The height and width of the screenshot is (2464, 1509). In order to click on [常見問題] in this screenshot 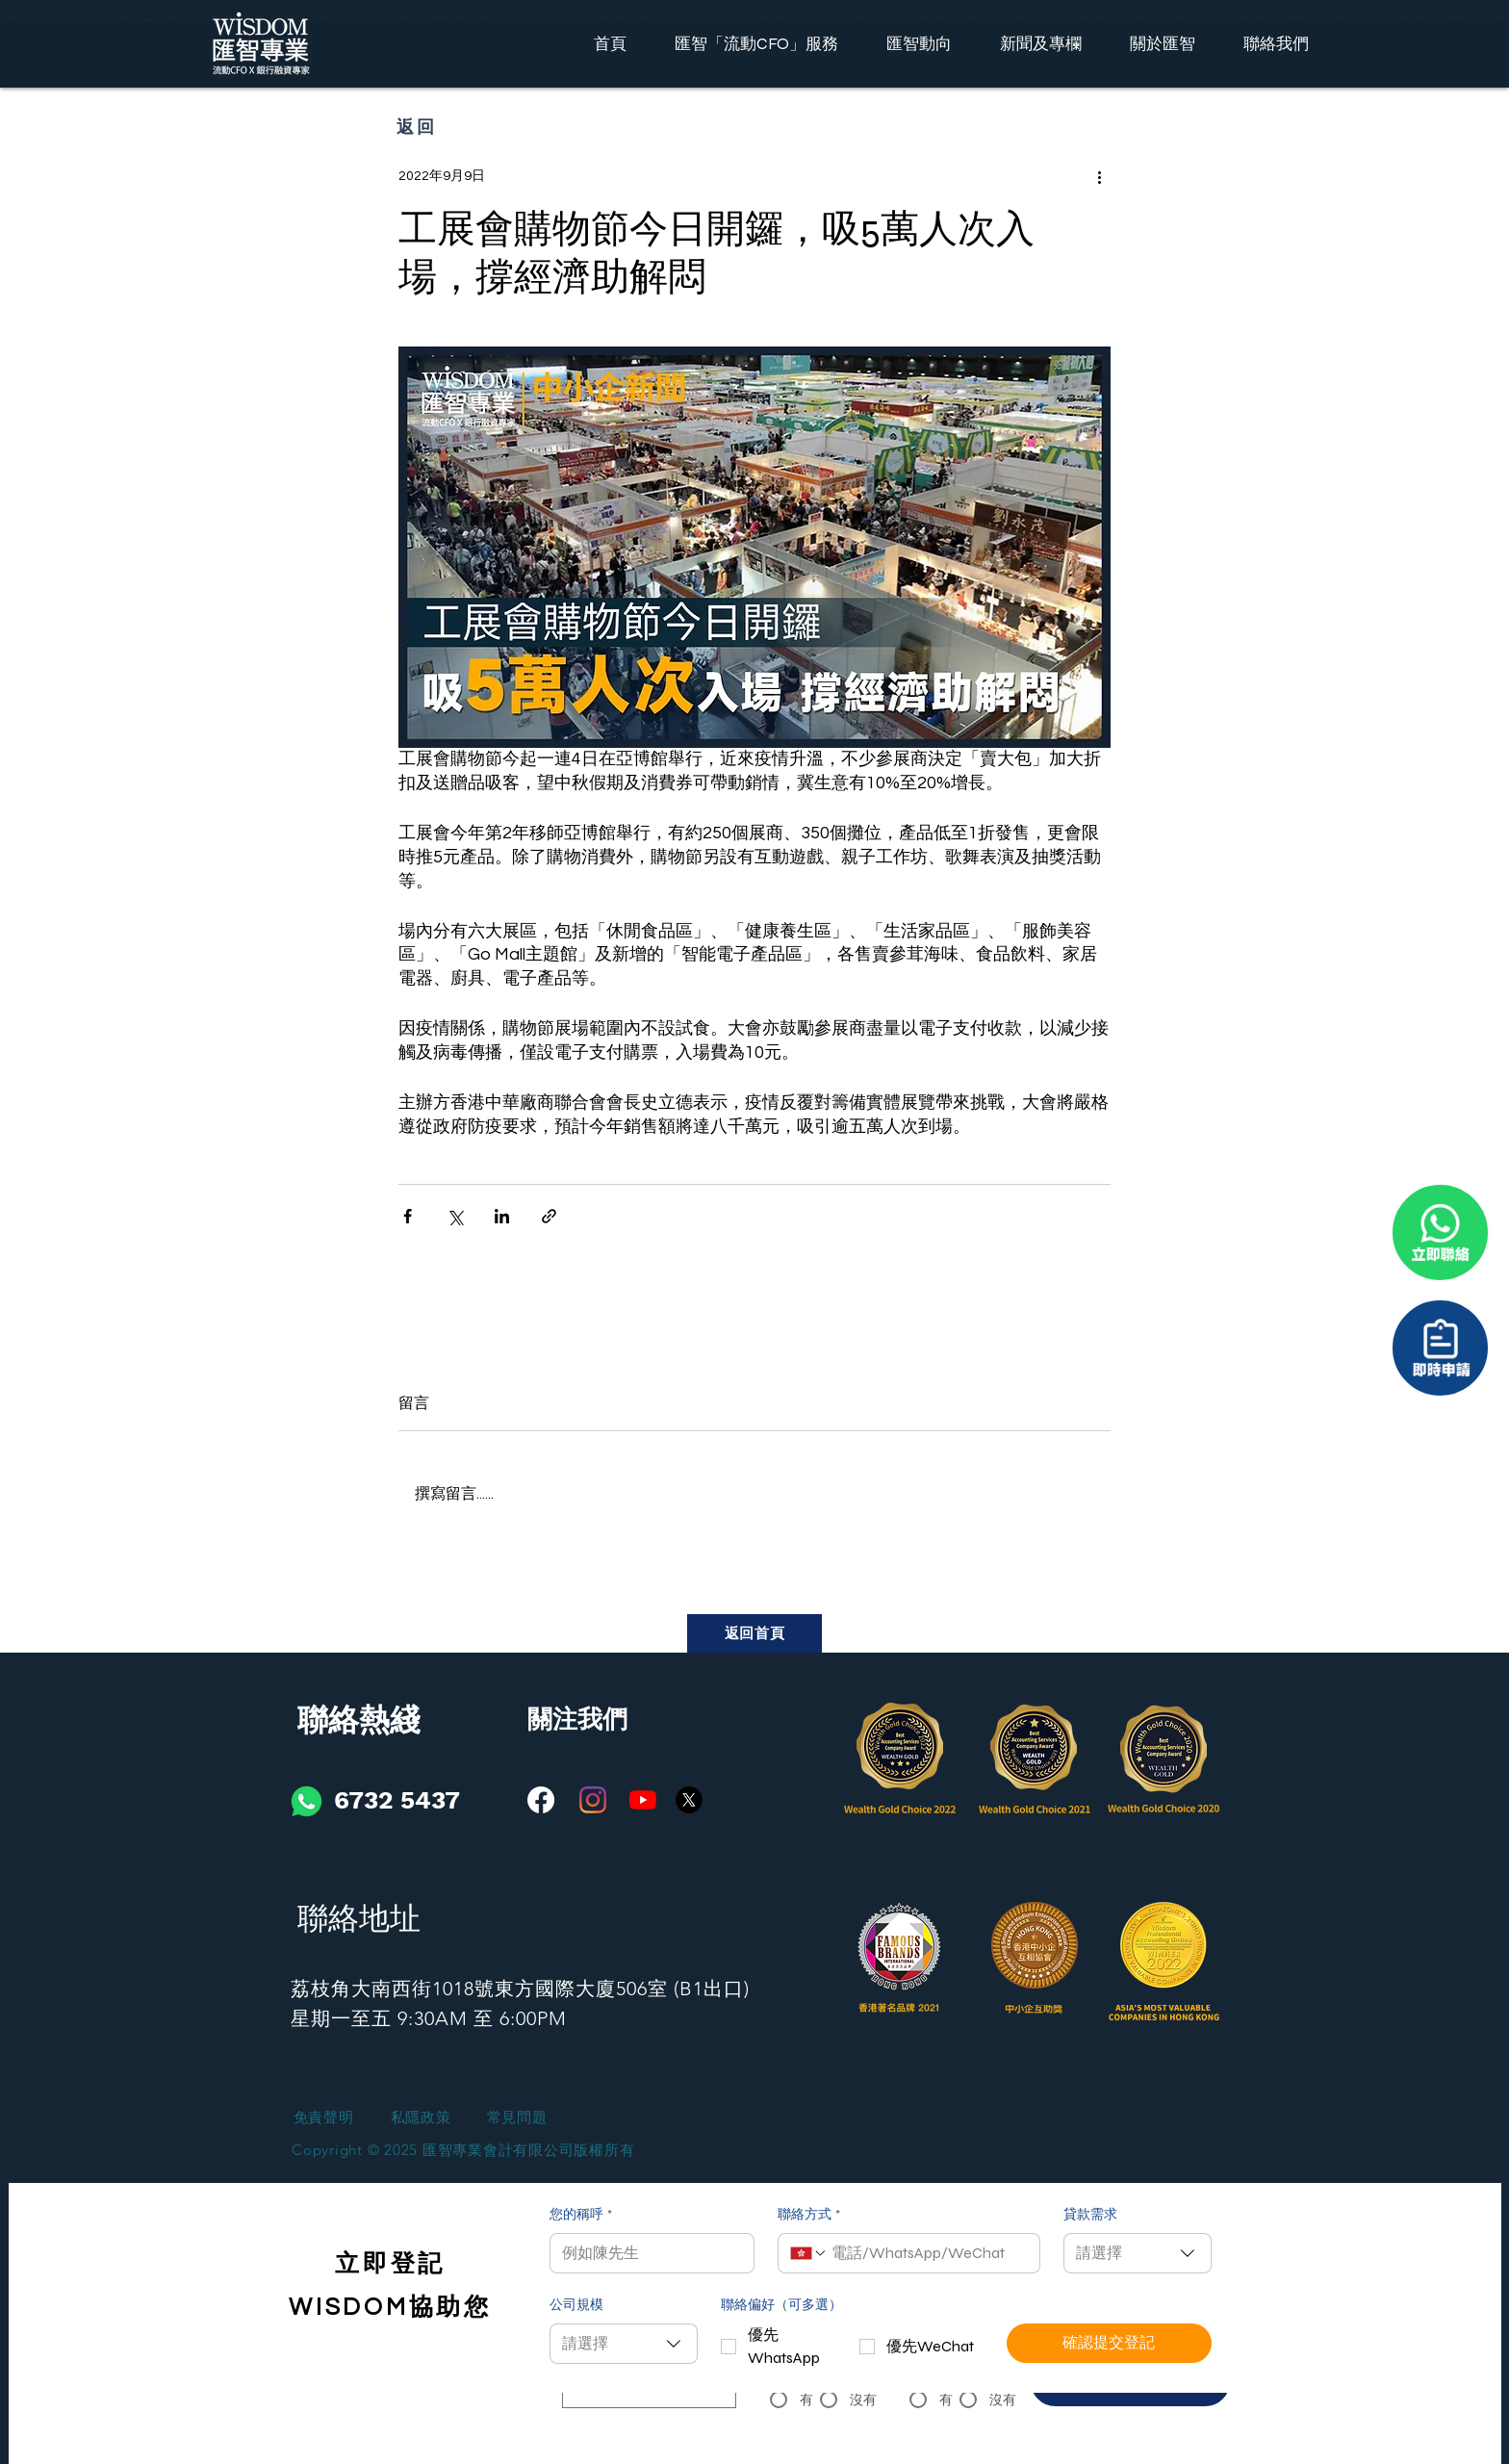, I will do `click(516, 2118)`.